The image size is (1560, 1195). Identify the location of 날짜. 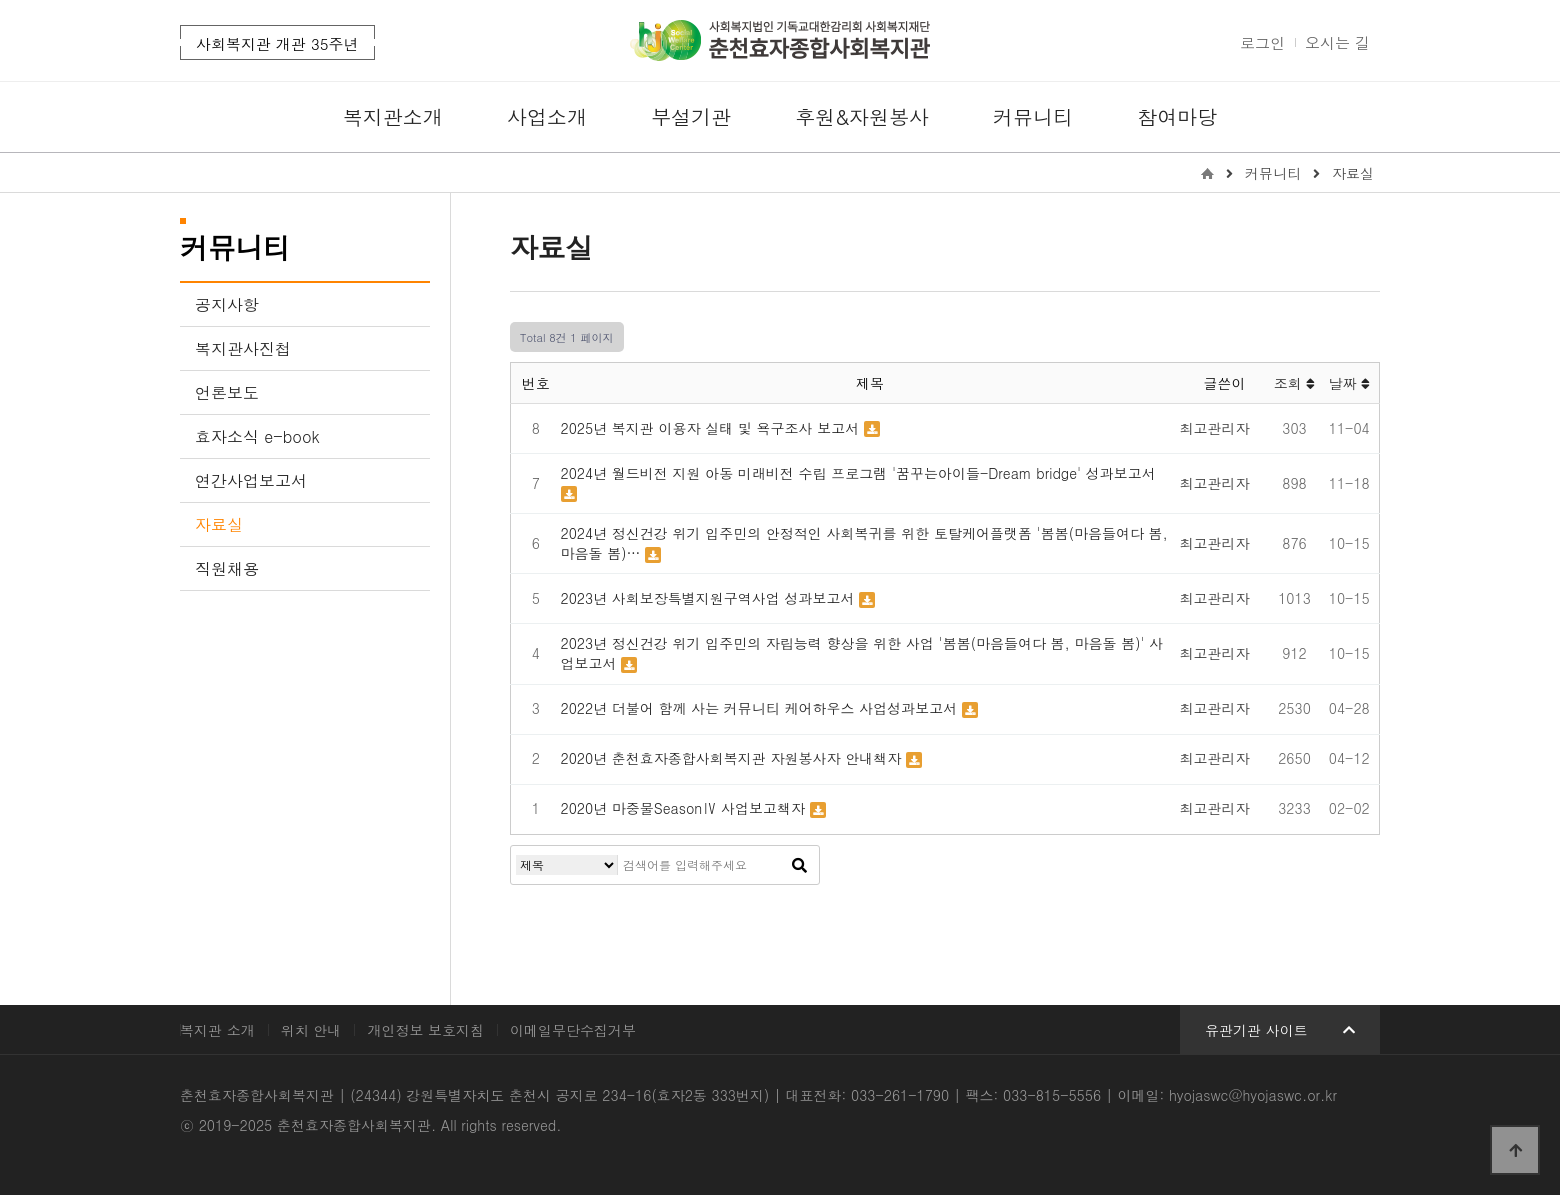
(1349, 383).